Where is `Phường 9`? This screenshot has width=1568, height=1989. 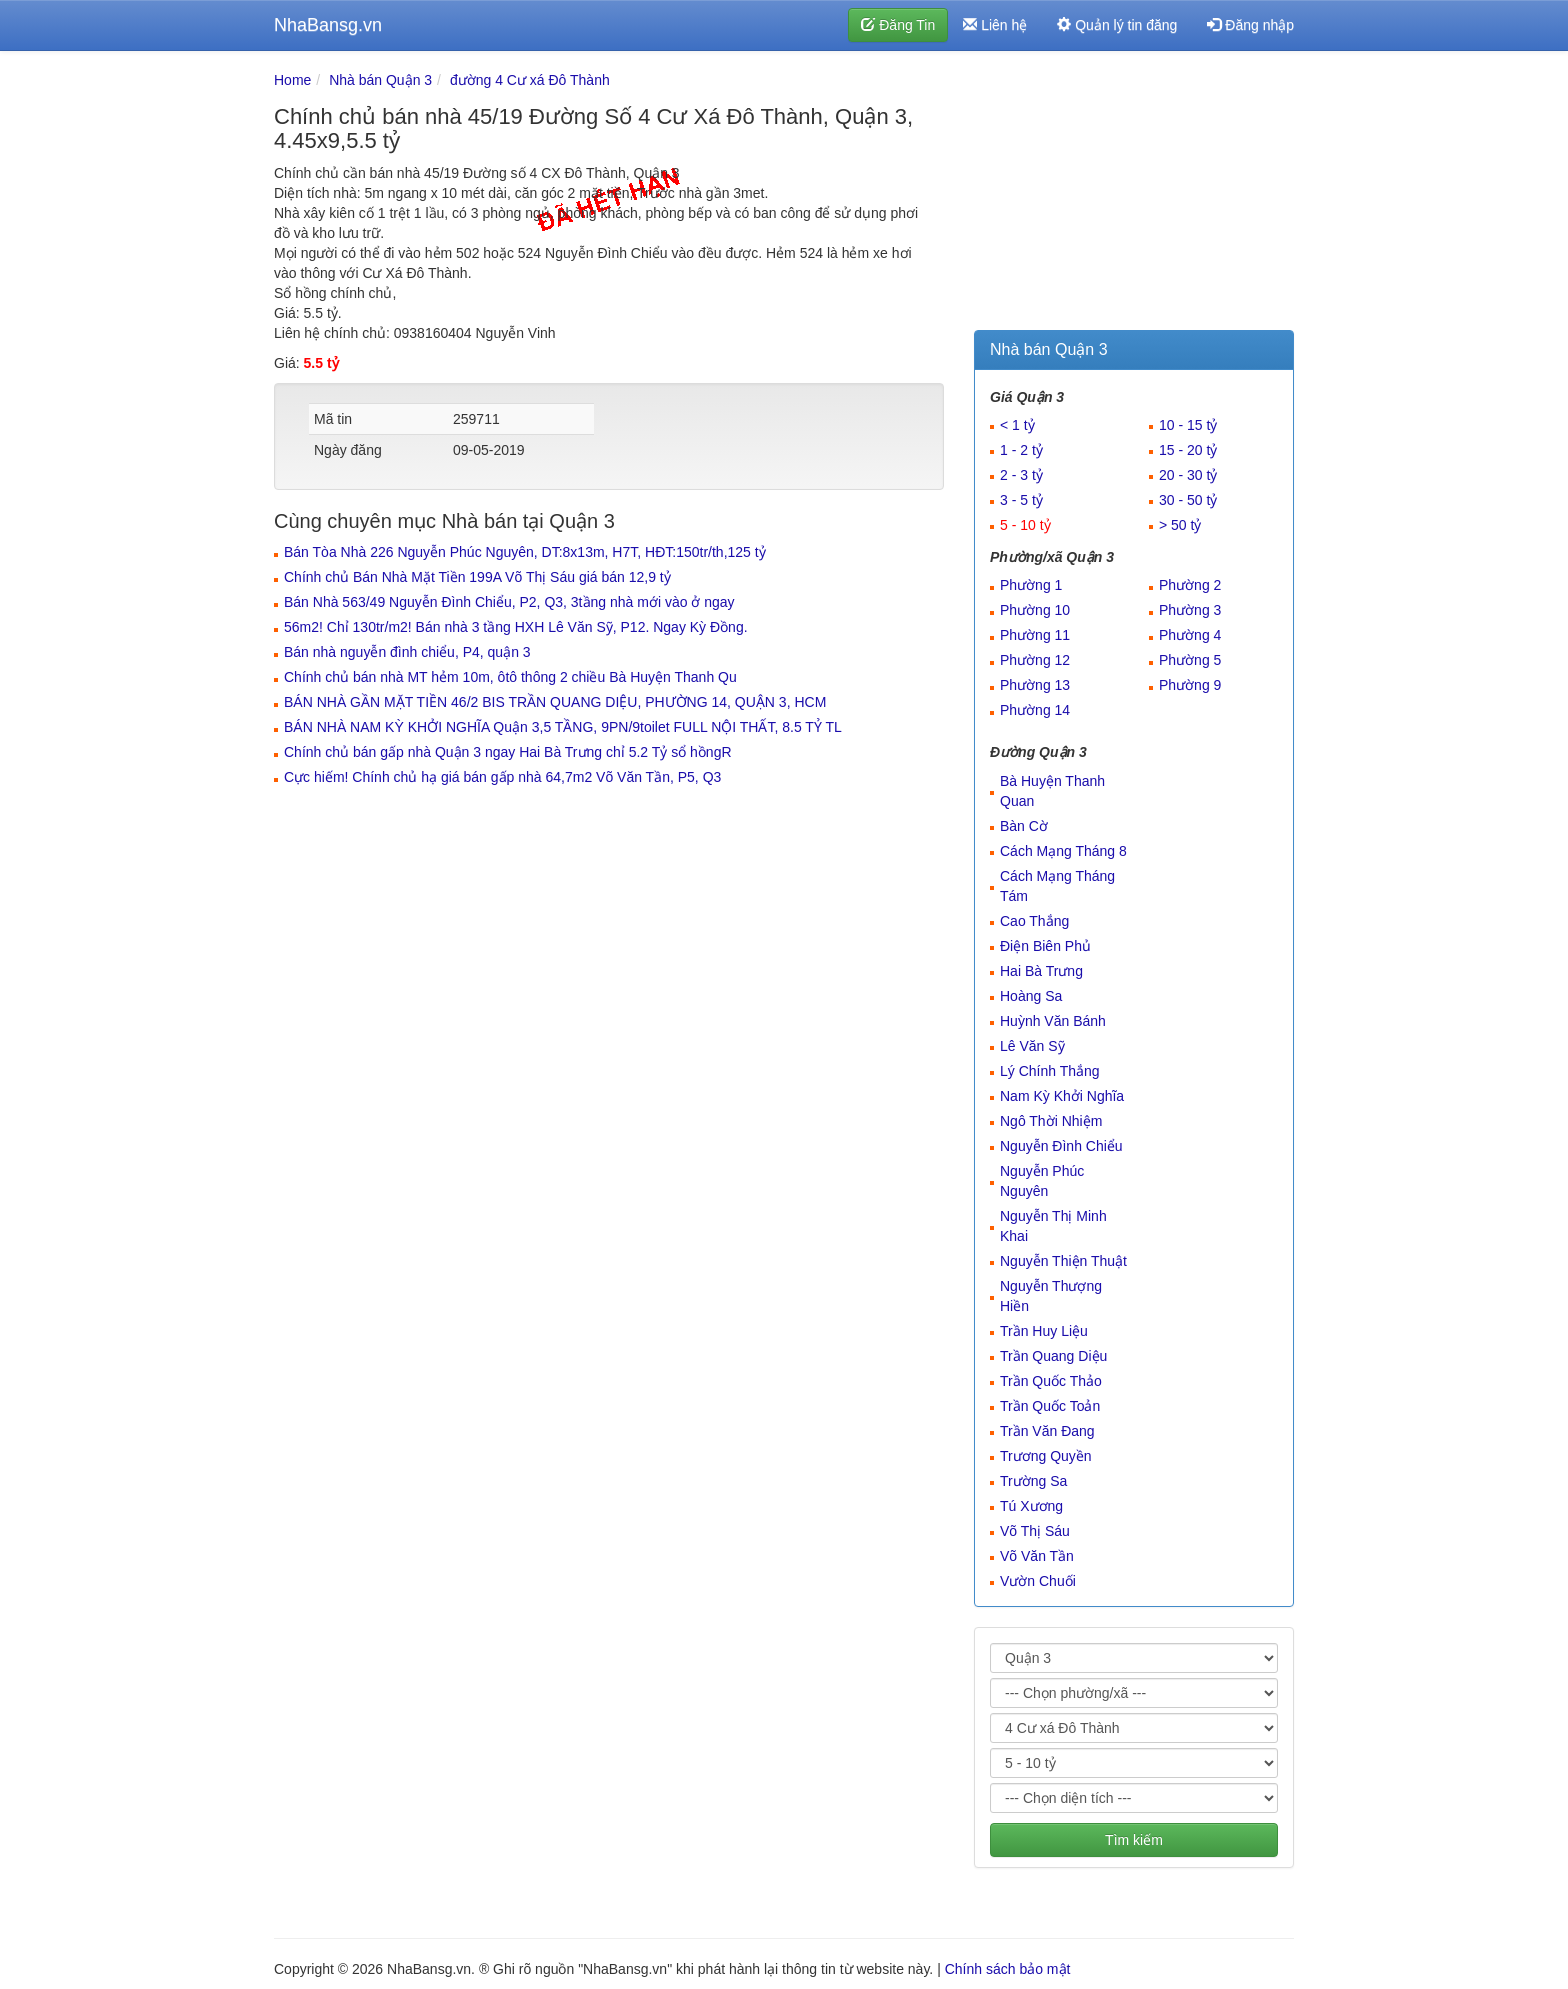
Phường 9 is located at coordinates (1190, 685).